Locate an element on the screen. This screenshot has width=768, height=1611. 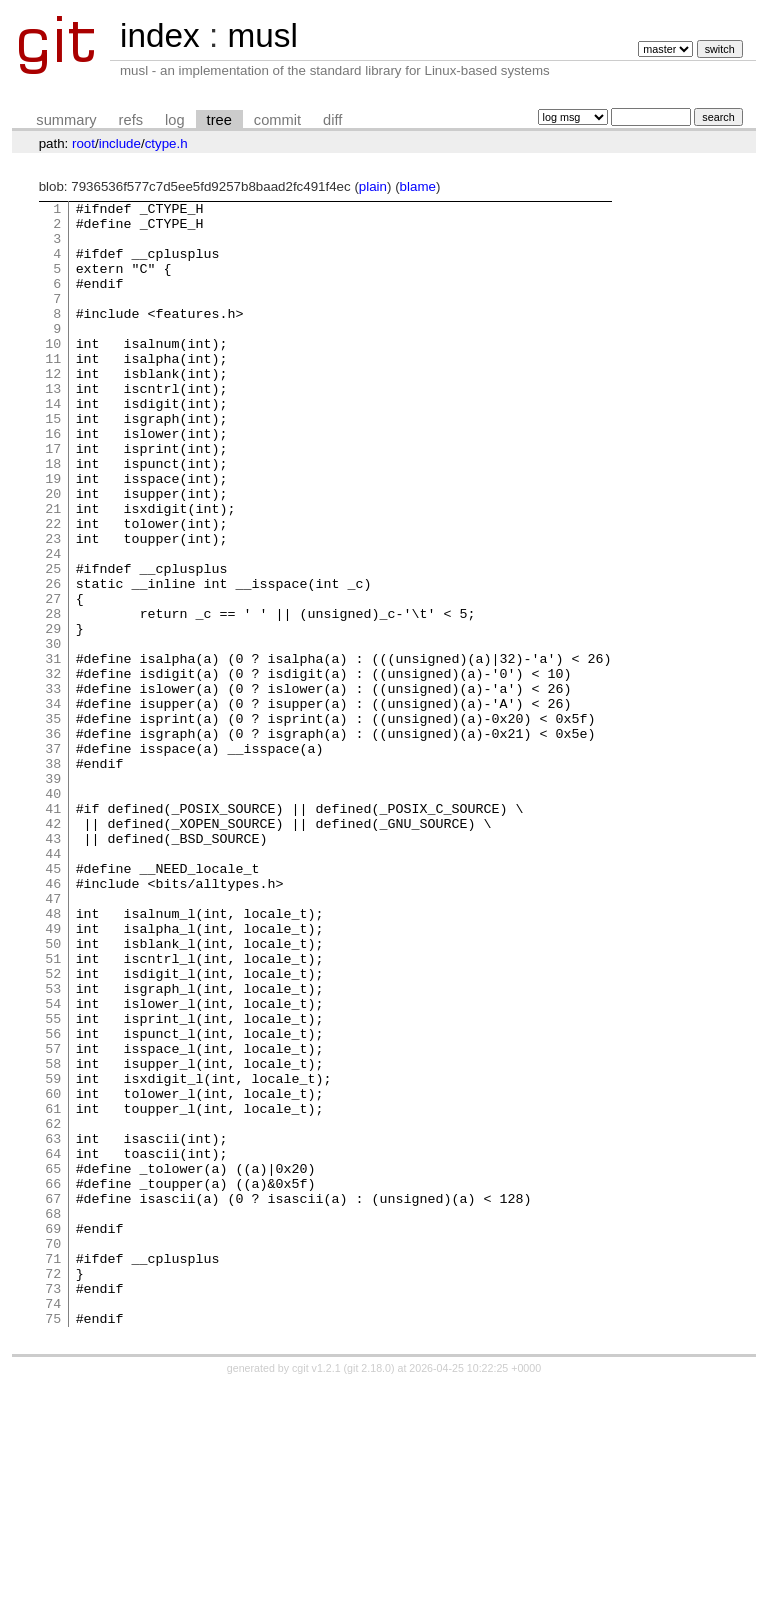
68 is located at coordinates (53, 1417).